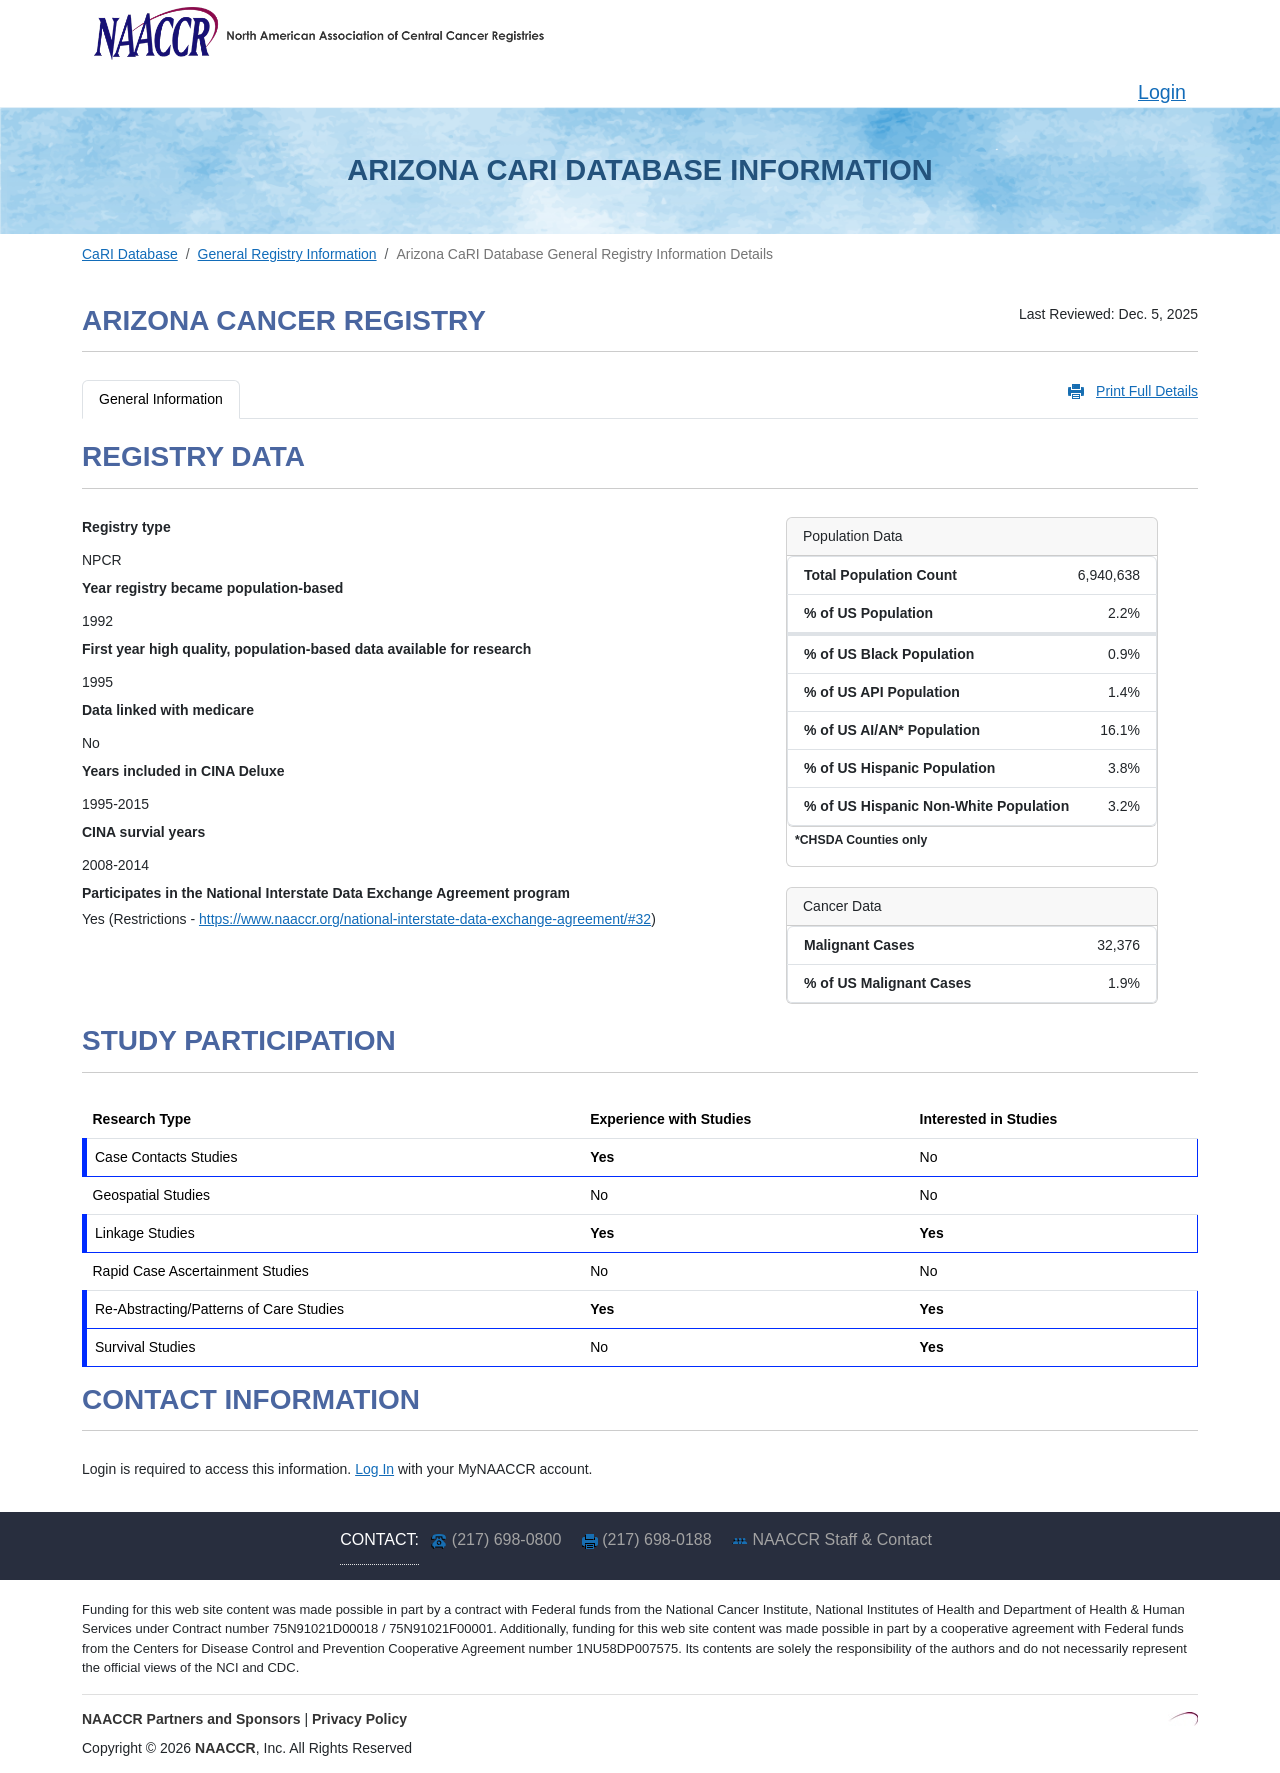 The height and width of the screenshot is (1773, 1280). What do you see at coordinates (306, 649) in the screenshot?
I see `First year high quality, population-based data available for research` at bounding box center [306, 649].